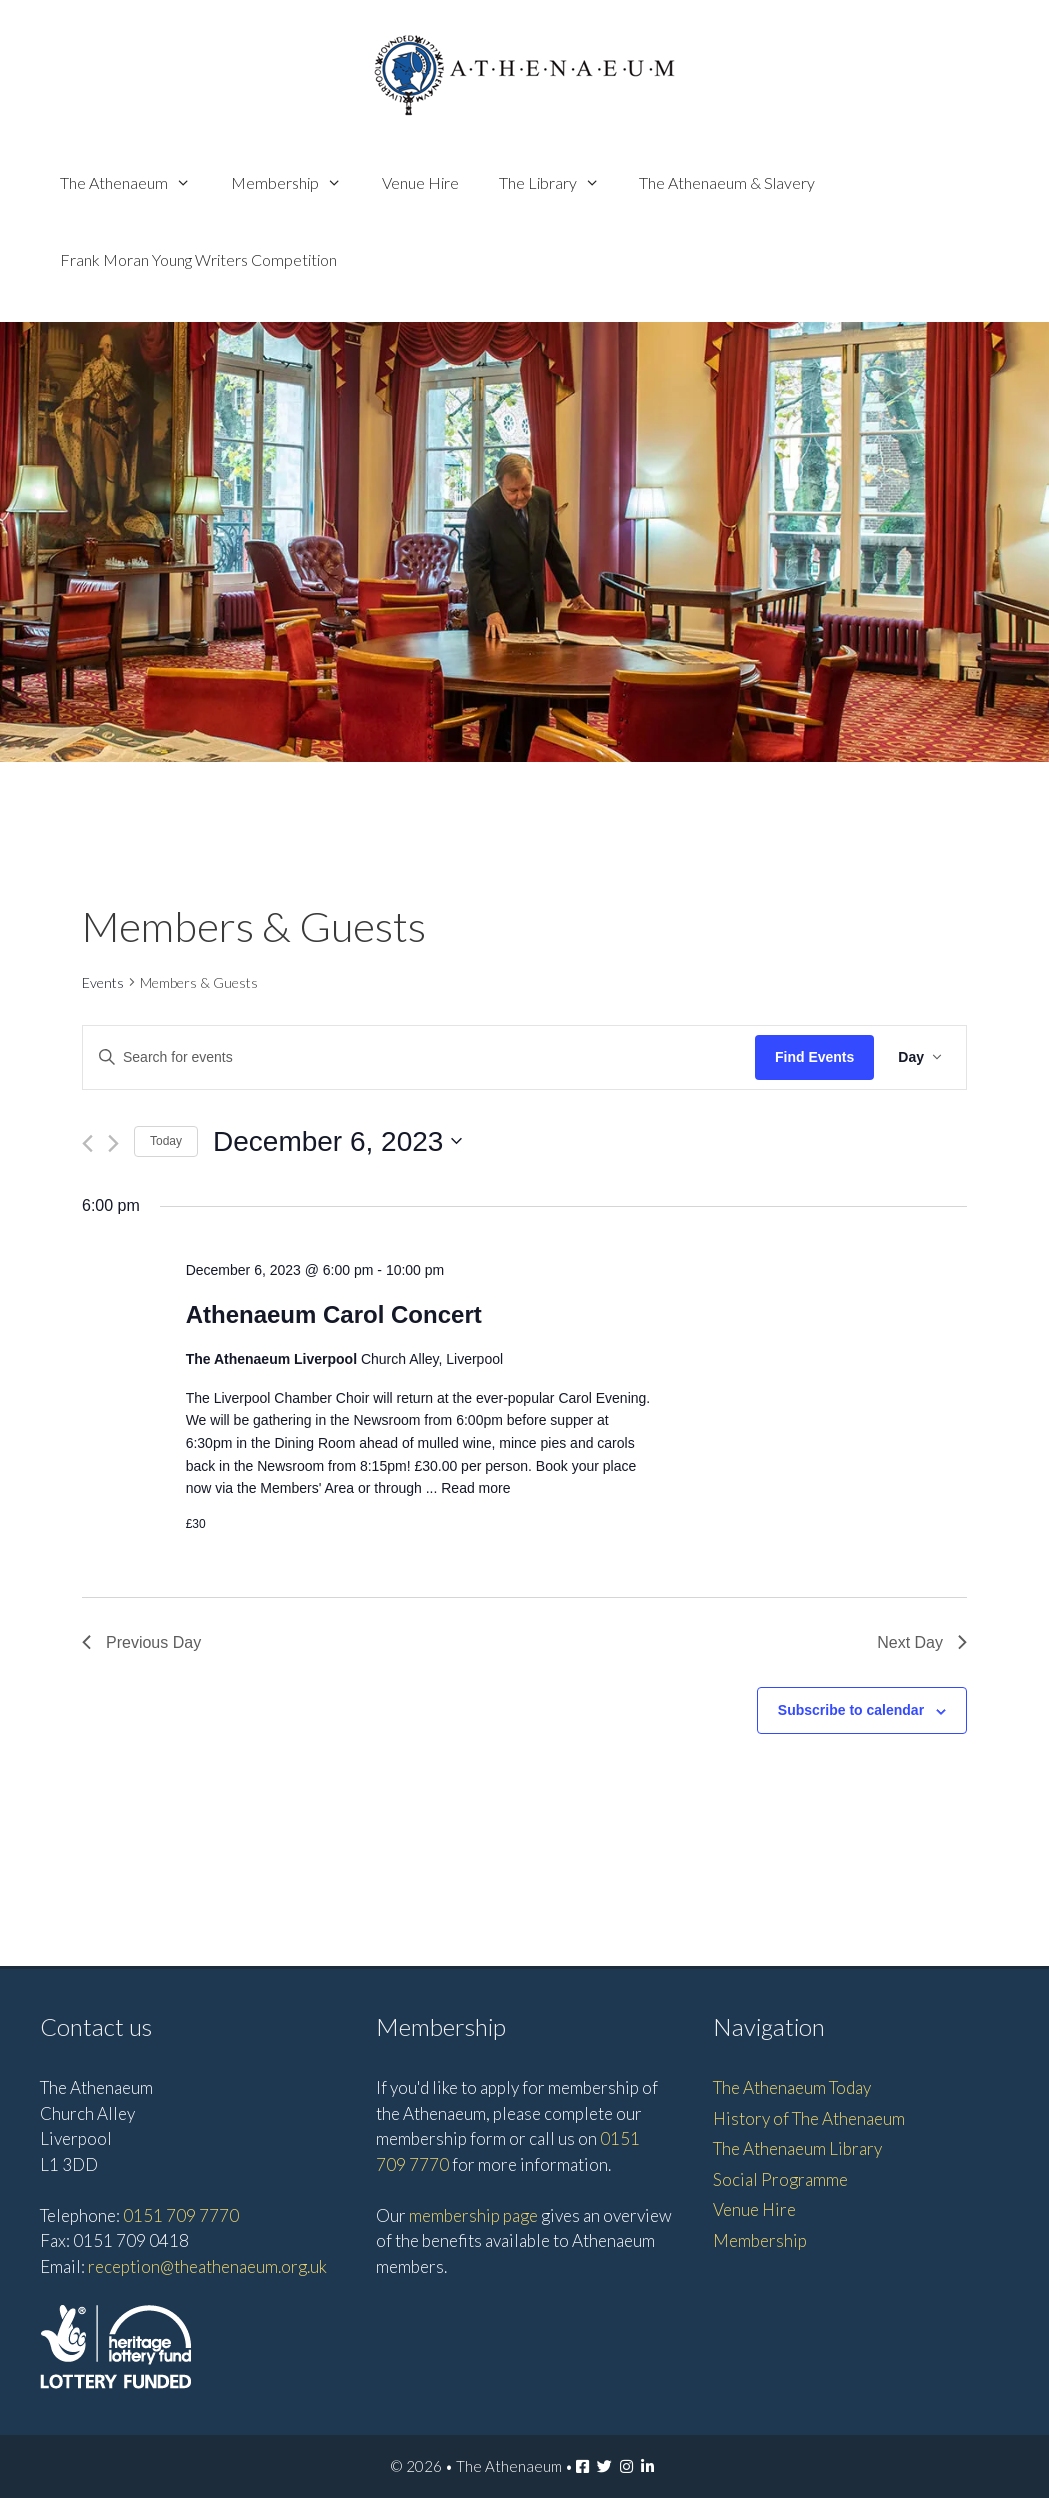  Describe the element at coordinates (181, 2215) in the screenshot. I see `0151 709 7770` at that location.